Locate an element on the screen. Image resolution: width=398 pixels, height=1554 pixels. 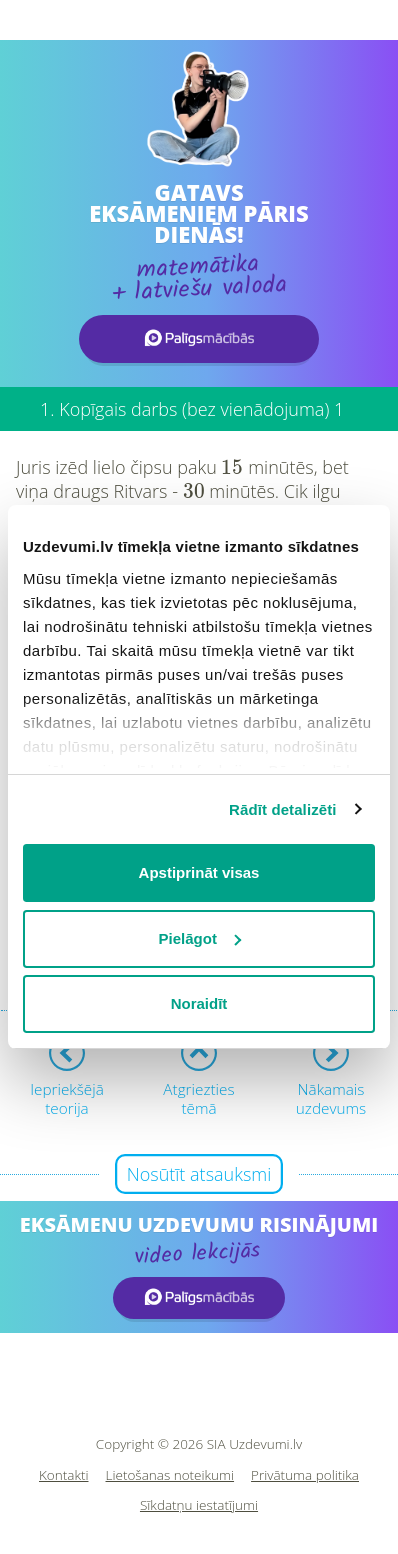
Nosūtīt atsauksmi is located at coordinates (199, 1174).